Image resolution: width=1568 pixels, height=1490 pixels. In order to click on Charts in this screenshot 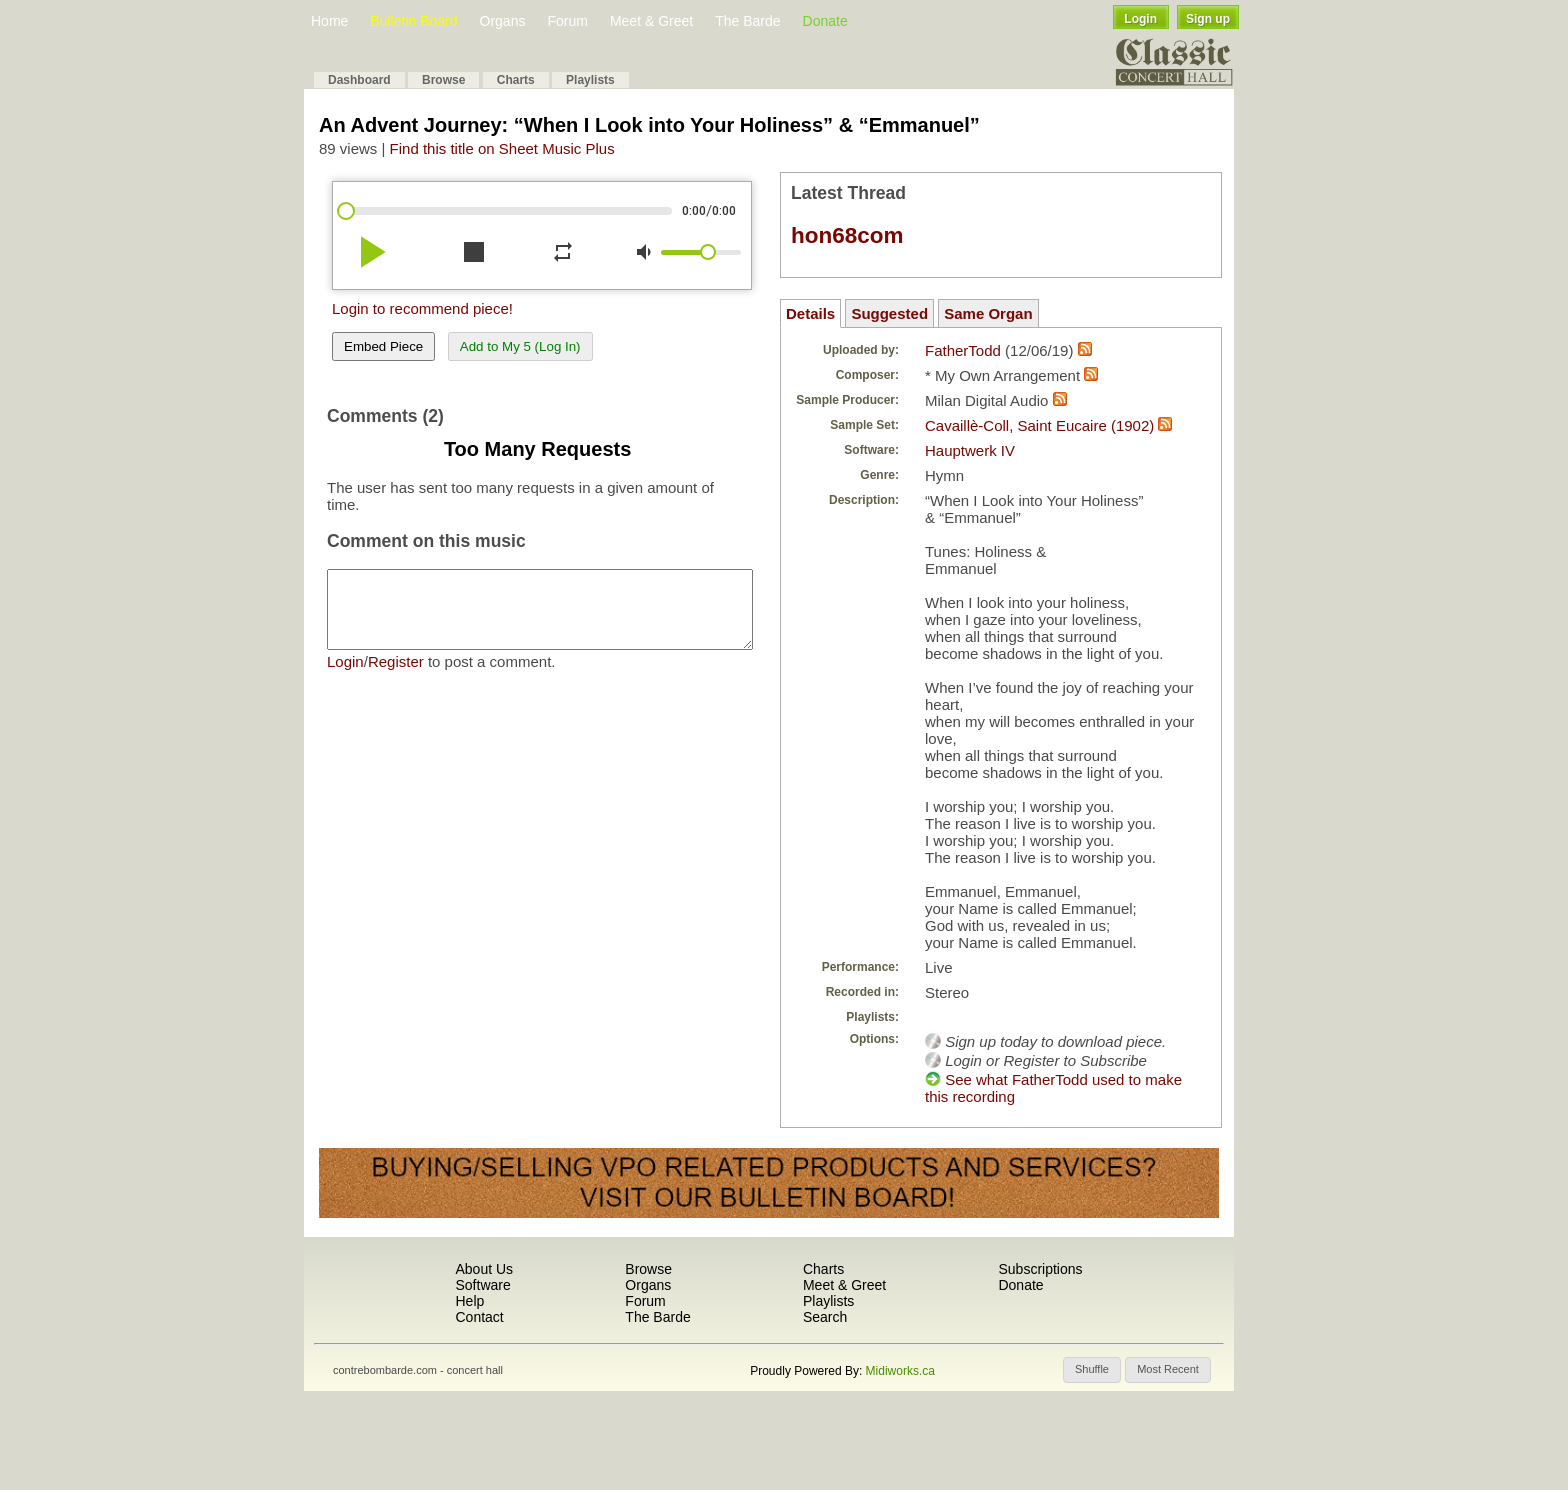, I will do `click(516, 80)`.